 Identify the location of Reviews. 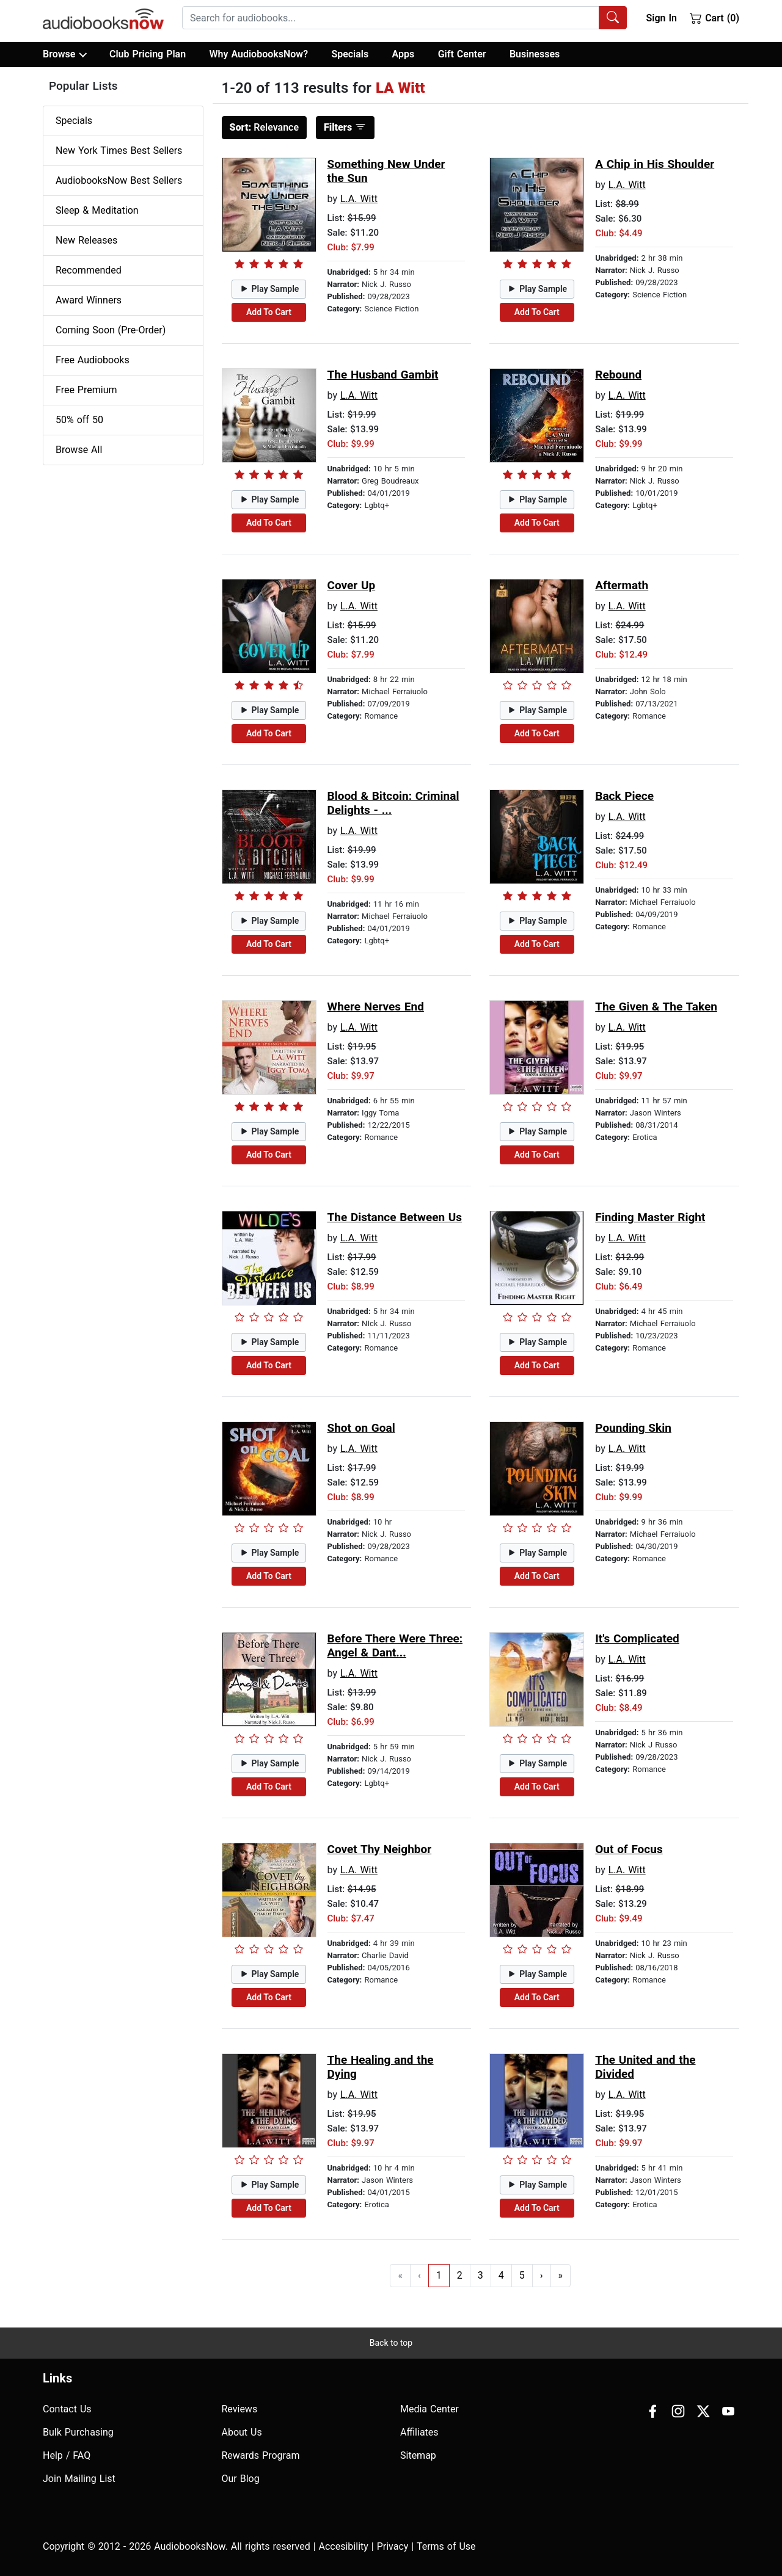
(240, 2409).